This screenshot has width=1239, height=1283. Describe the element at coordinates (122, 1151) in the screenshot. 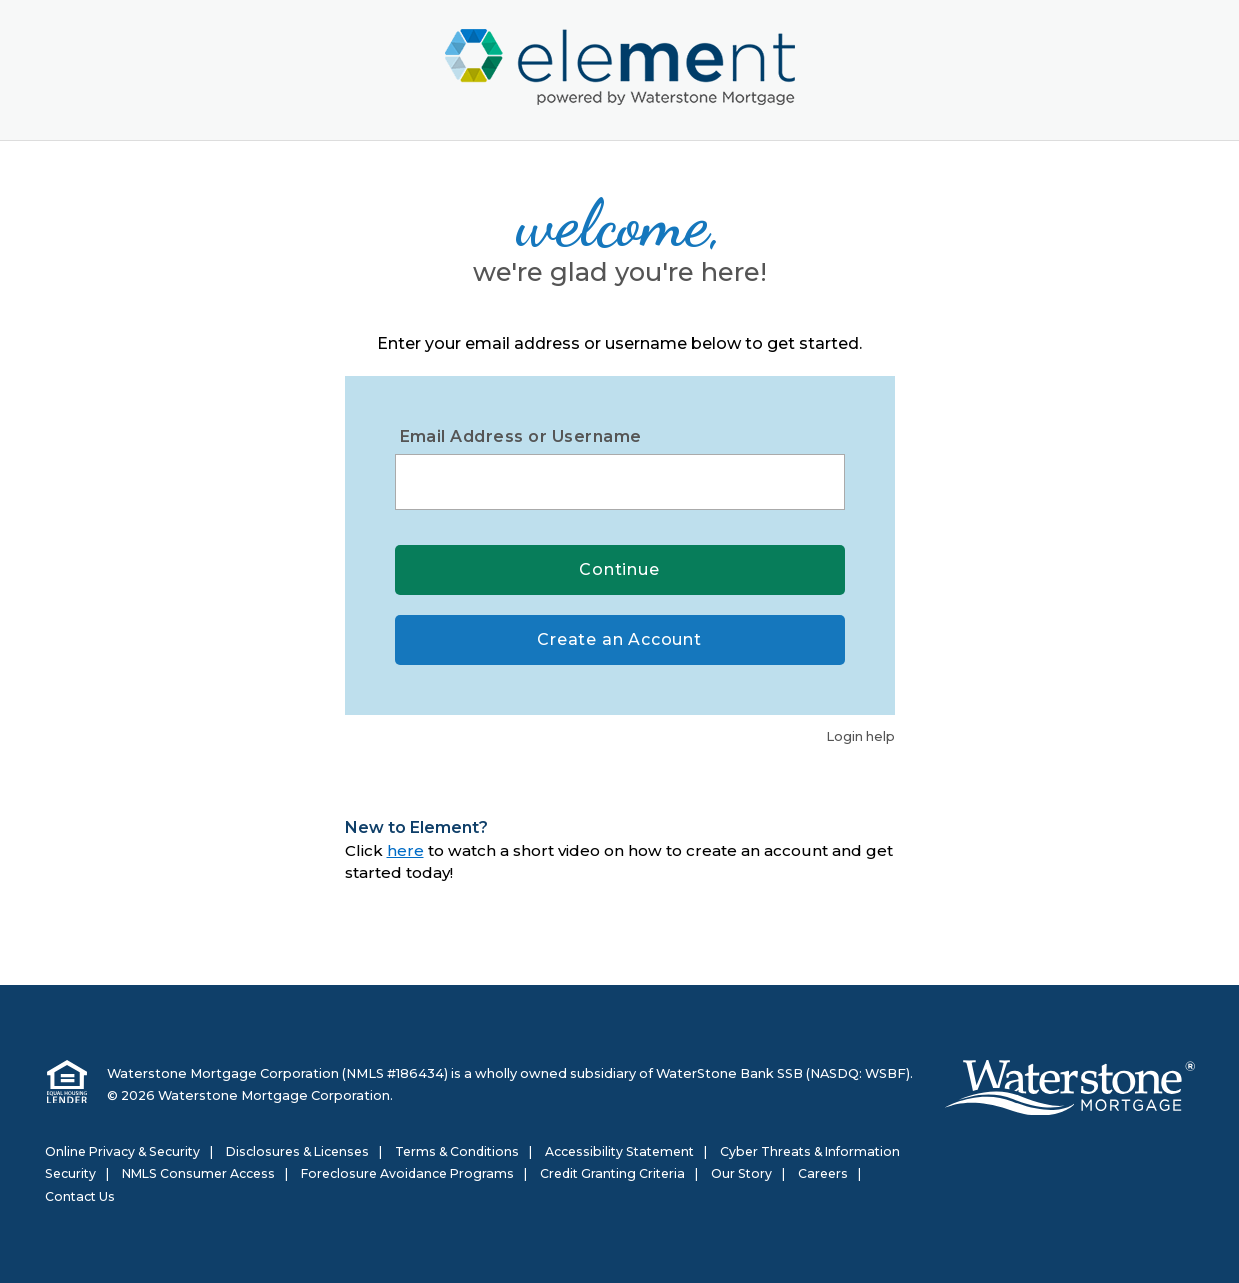

I see `Online Privacy & Security` at that location.